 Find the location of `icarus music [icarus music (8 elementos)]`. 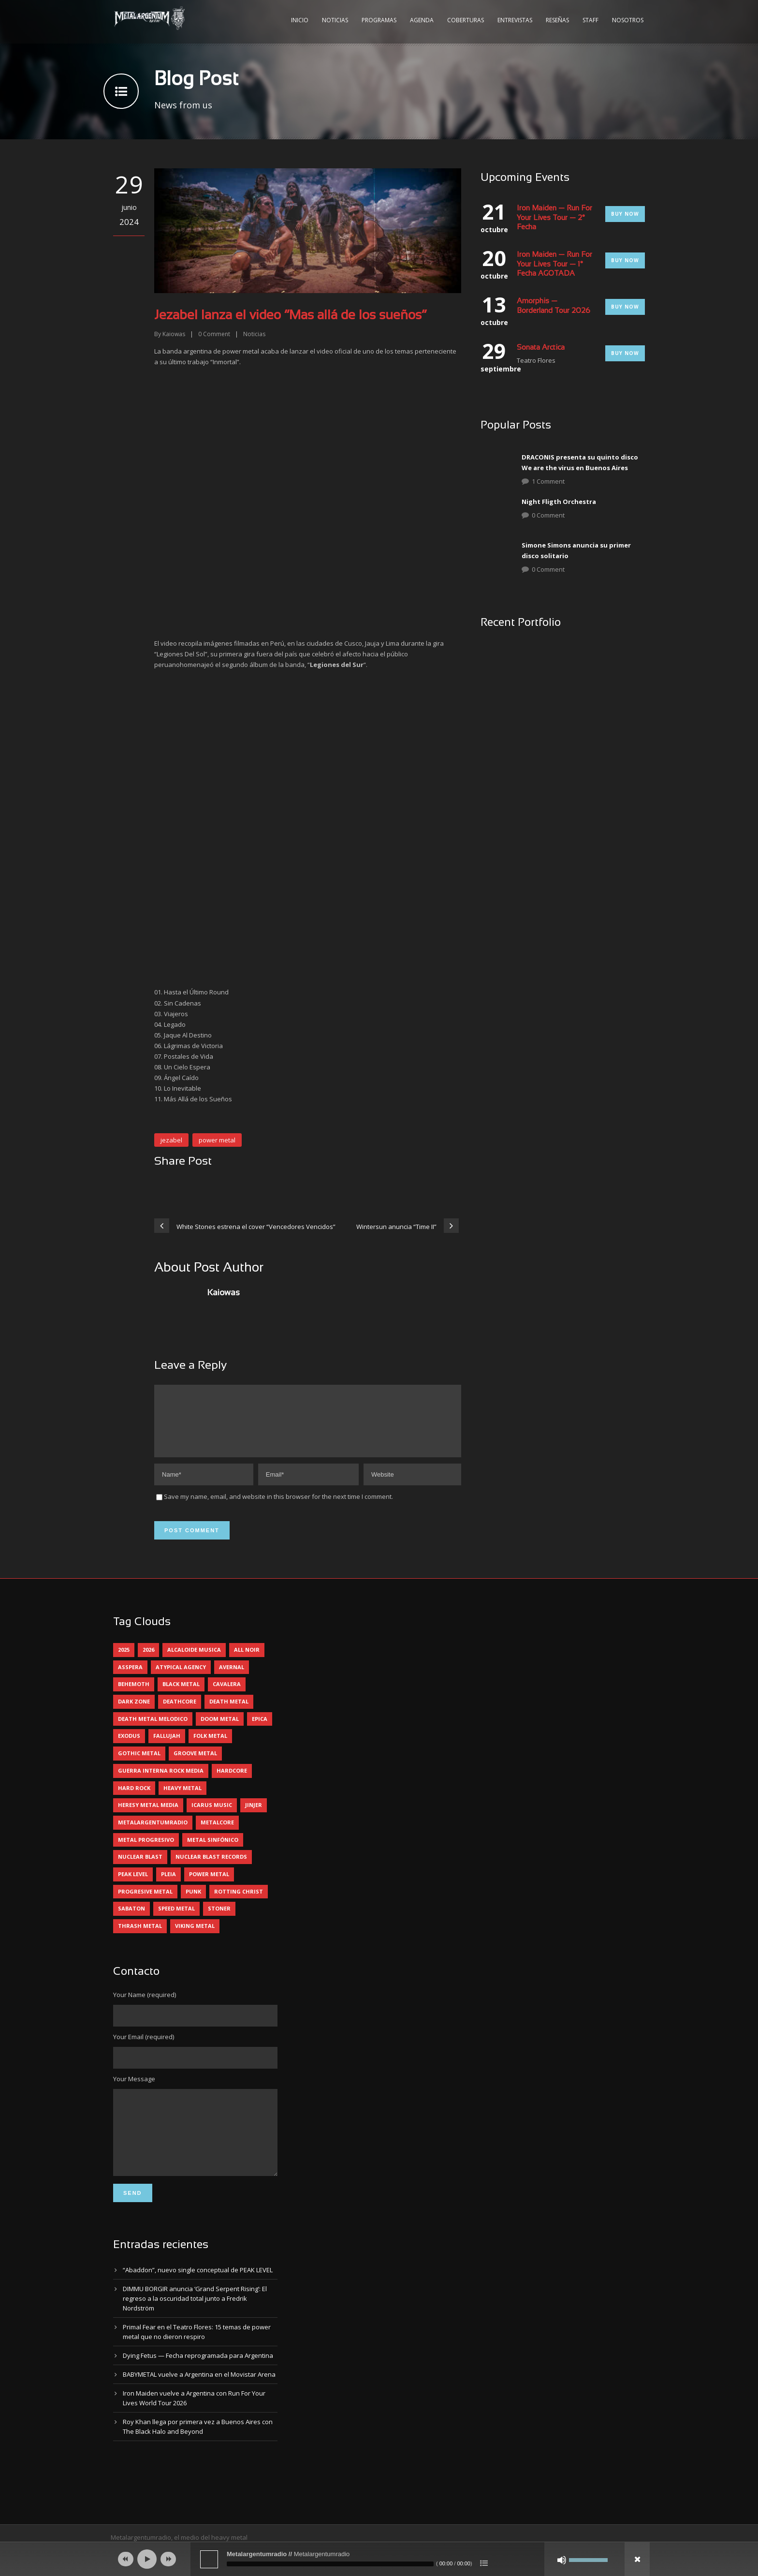

icarus music [icarus music (8 elementos)] is located at coordinates (211, 1816).